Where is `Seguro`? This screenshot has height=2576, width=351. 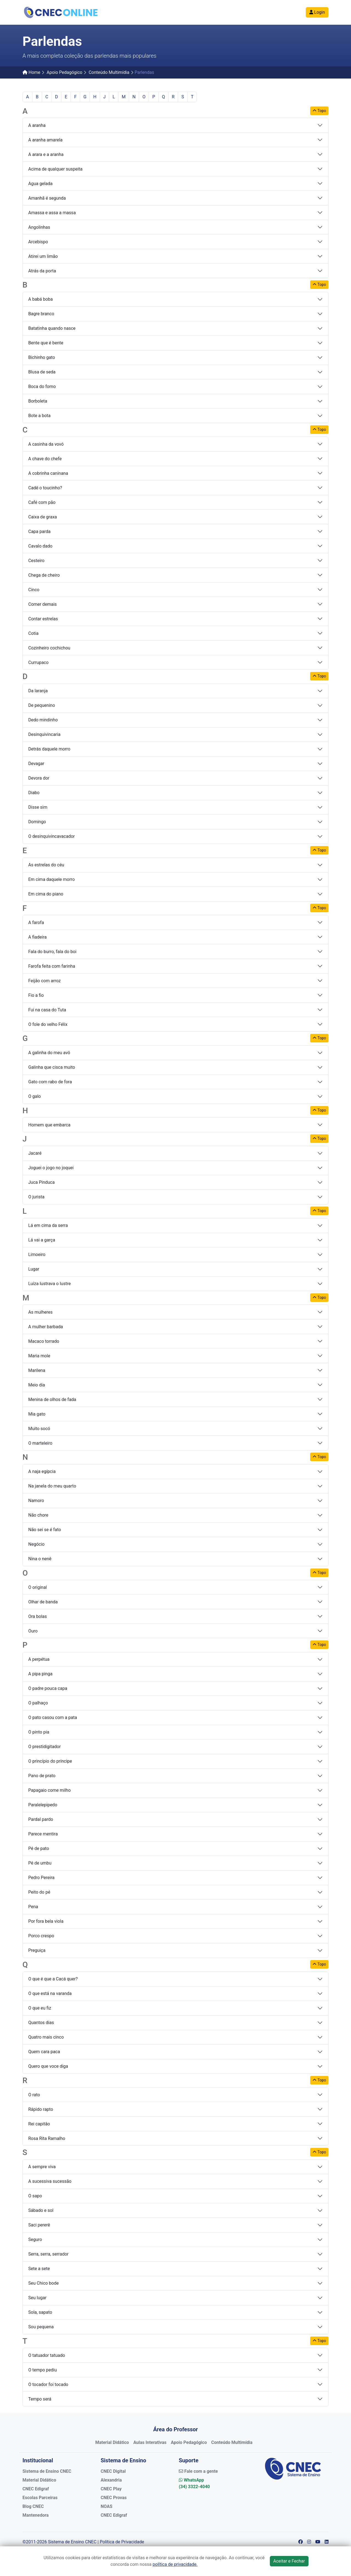 Seguro is located at coordinates (35, 2239).